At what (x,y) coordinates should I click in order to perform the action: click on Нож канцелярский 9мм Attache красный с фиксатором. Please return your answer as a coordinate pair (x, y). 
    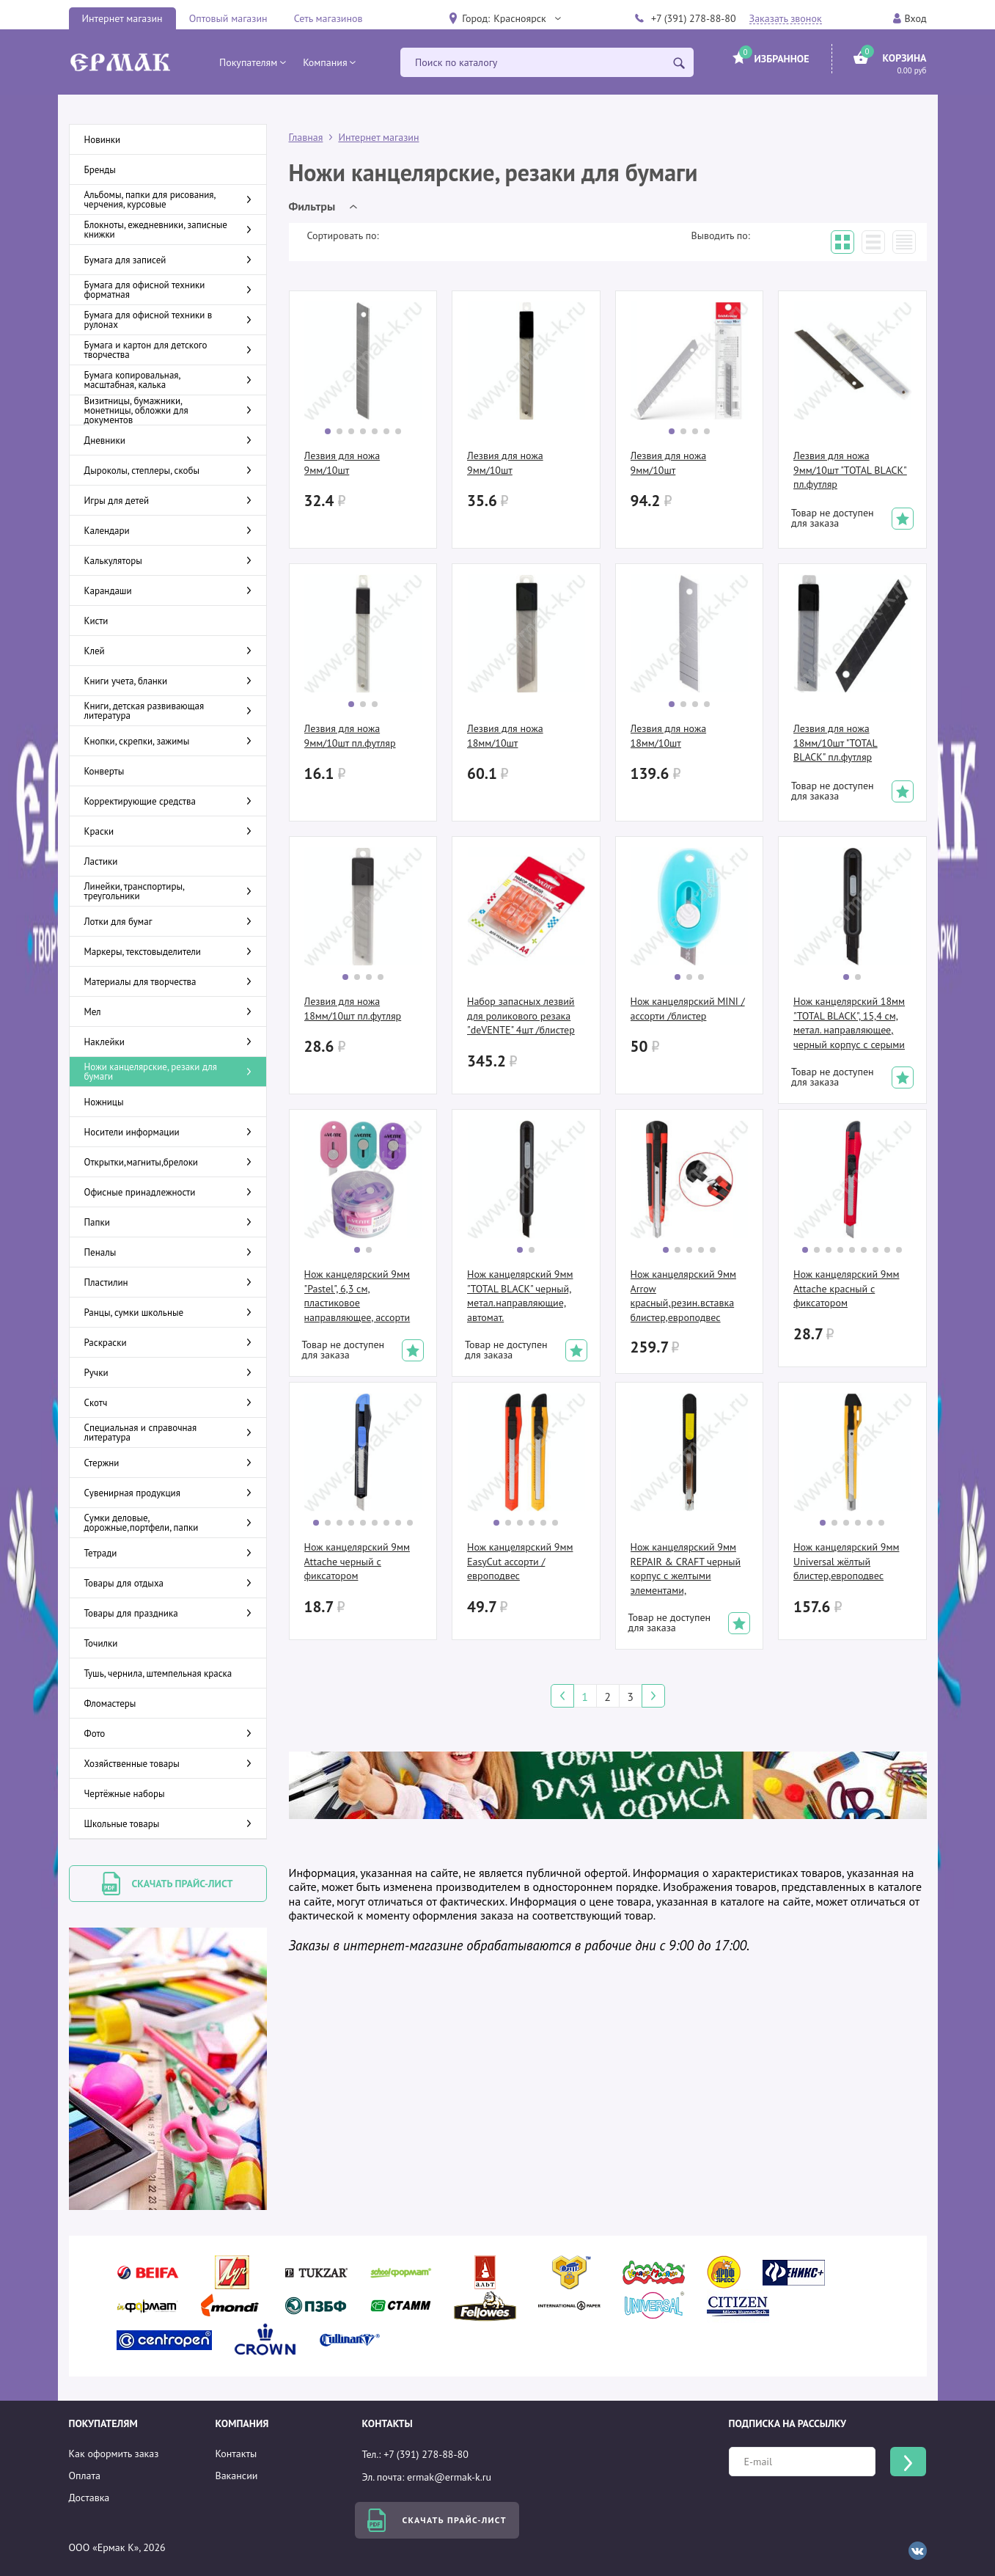
    Looking at the image, I should click on (846, 1288).